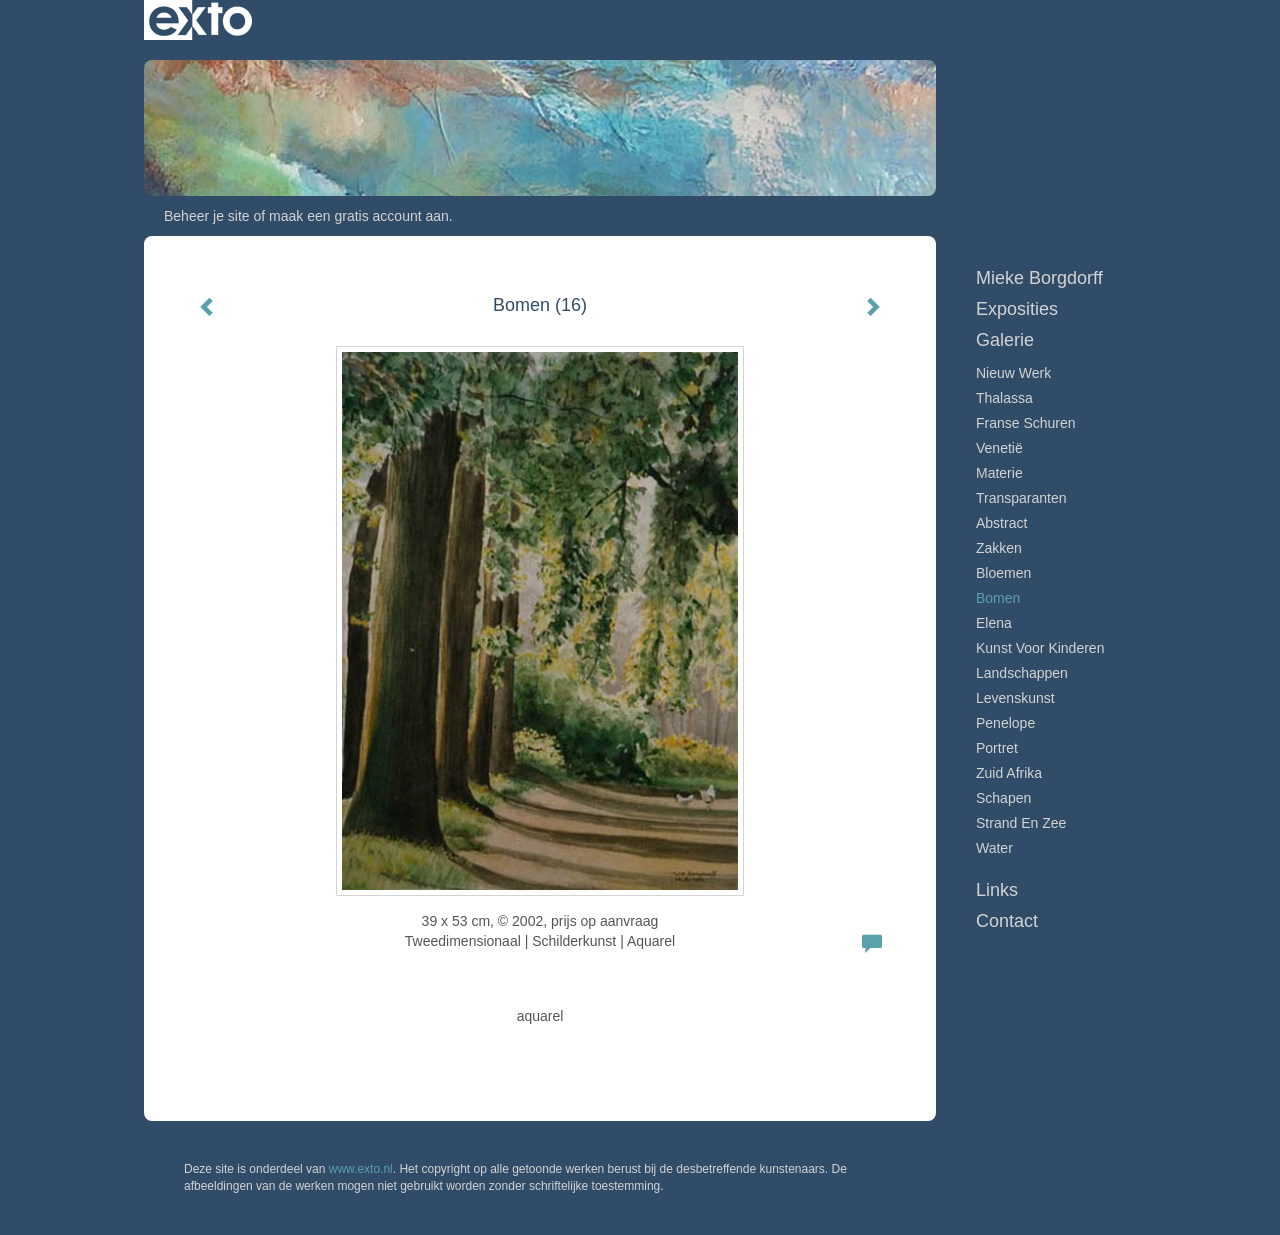  Describe the element at coordinates (1007, 921) in the screenshot. I see `Contact` at that location.